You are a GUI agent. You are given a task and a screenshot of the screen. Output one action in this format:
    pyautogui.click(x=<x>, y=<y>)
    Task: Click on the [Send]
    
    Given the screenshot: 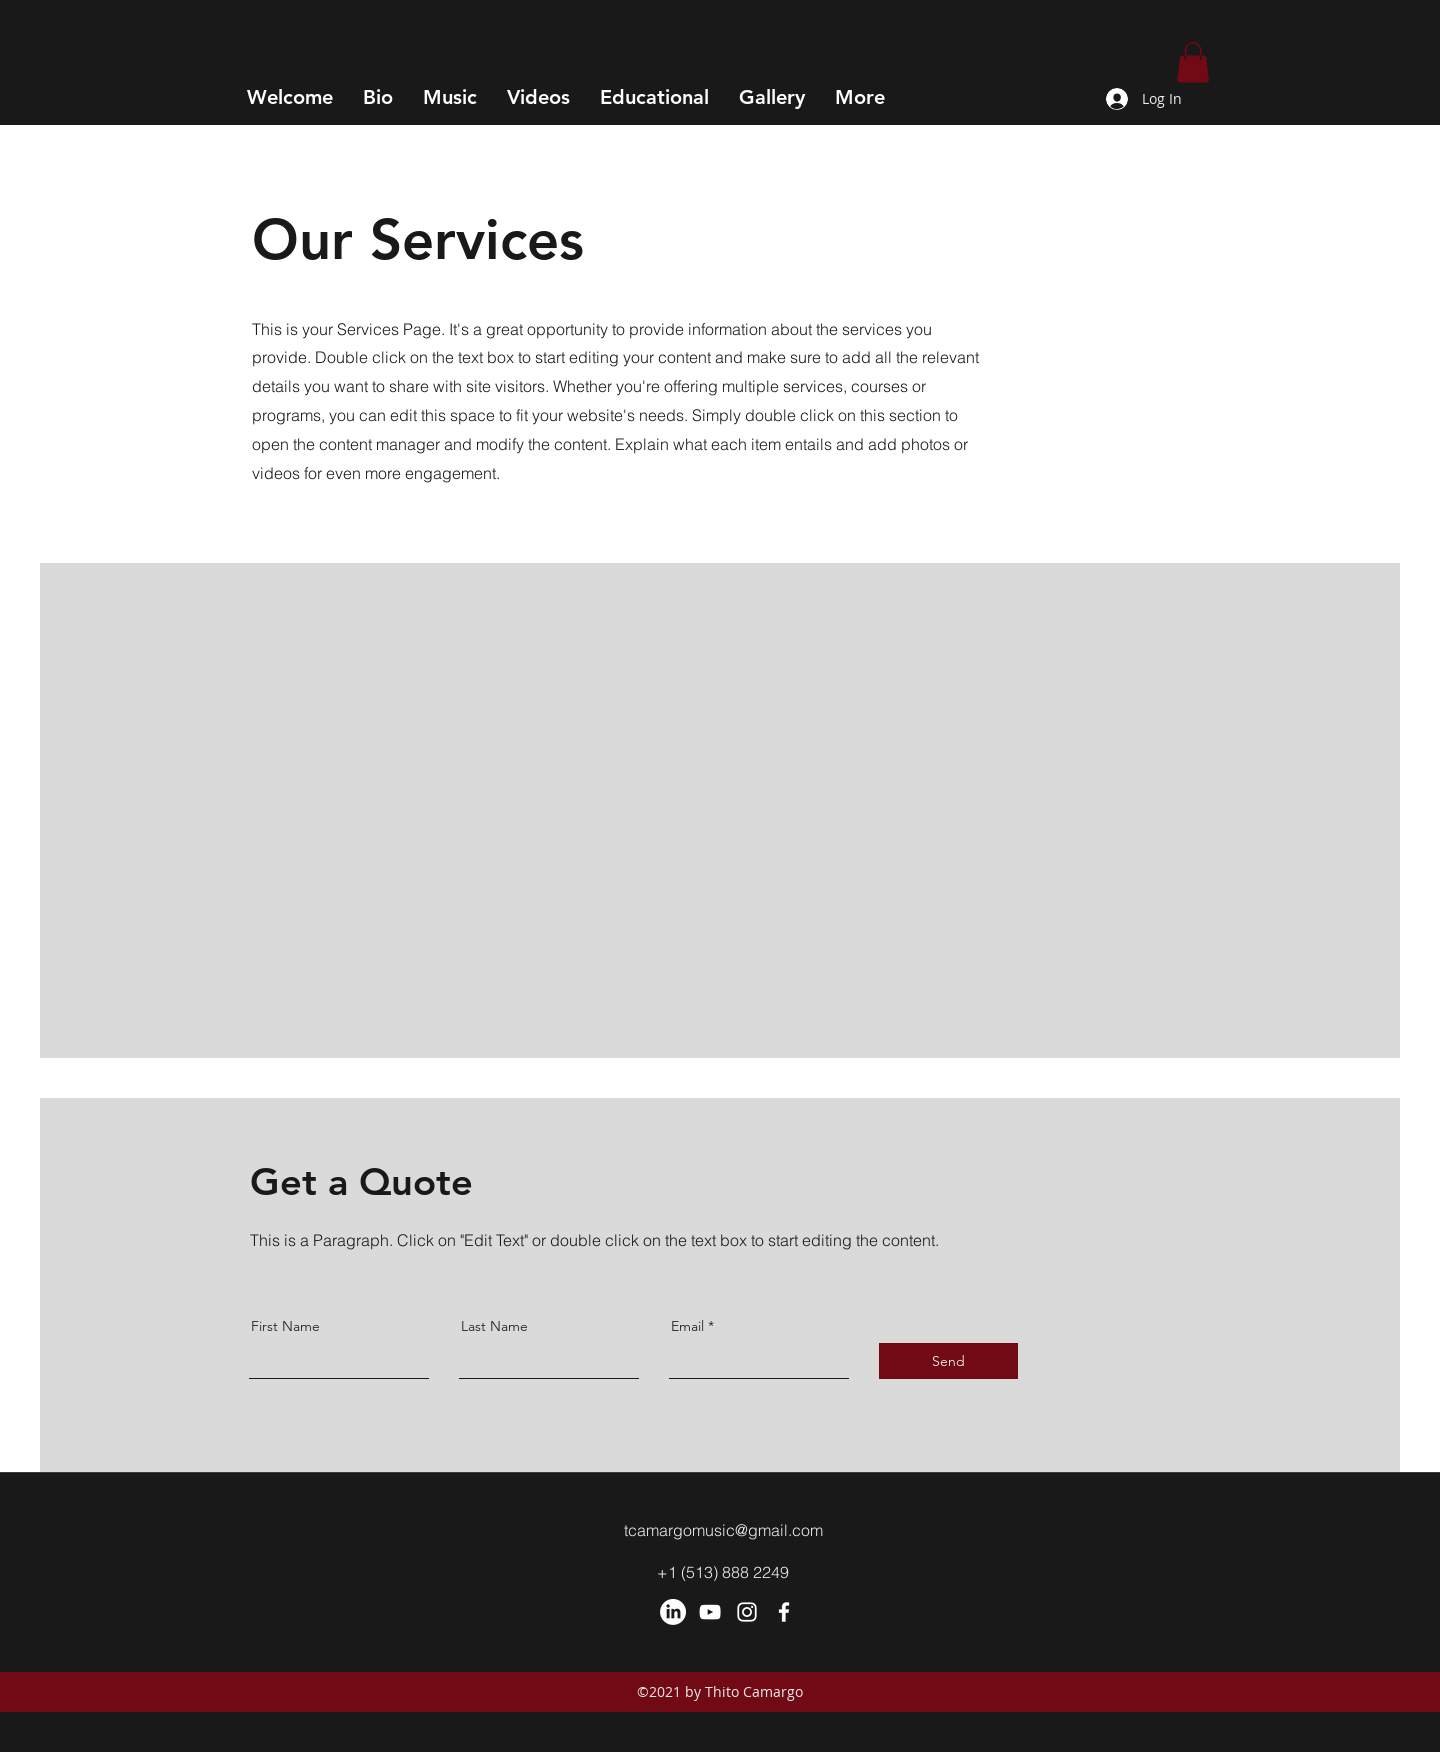 What is the action you would take?
    pyautogui.click(x=948, y=1361)
    